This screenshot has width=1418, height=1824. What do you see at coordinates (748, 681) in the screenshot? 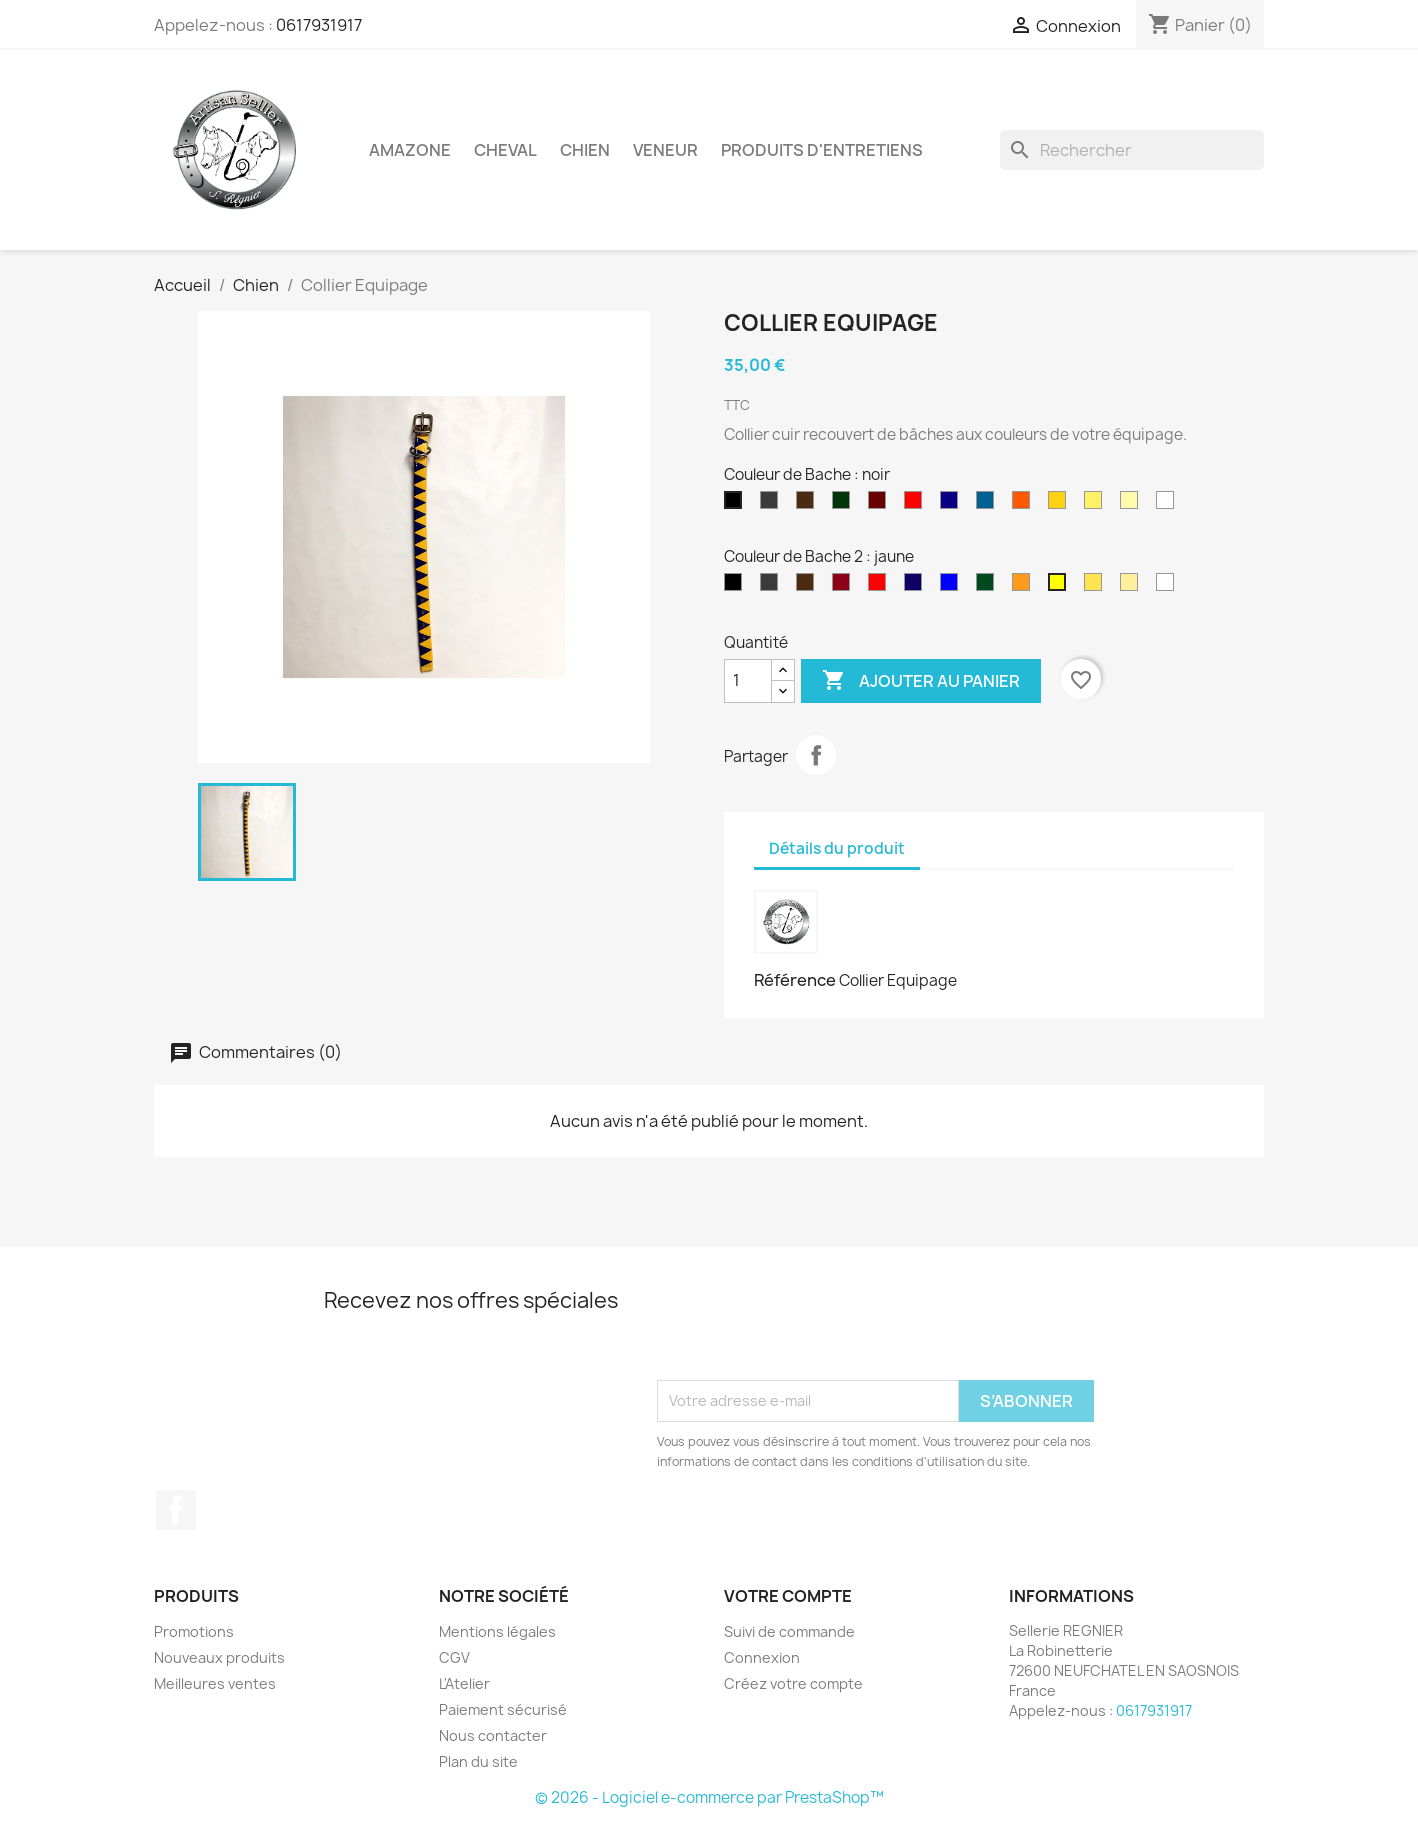
I see `[Quantité]` at bounding box center [748, 681].